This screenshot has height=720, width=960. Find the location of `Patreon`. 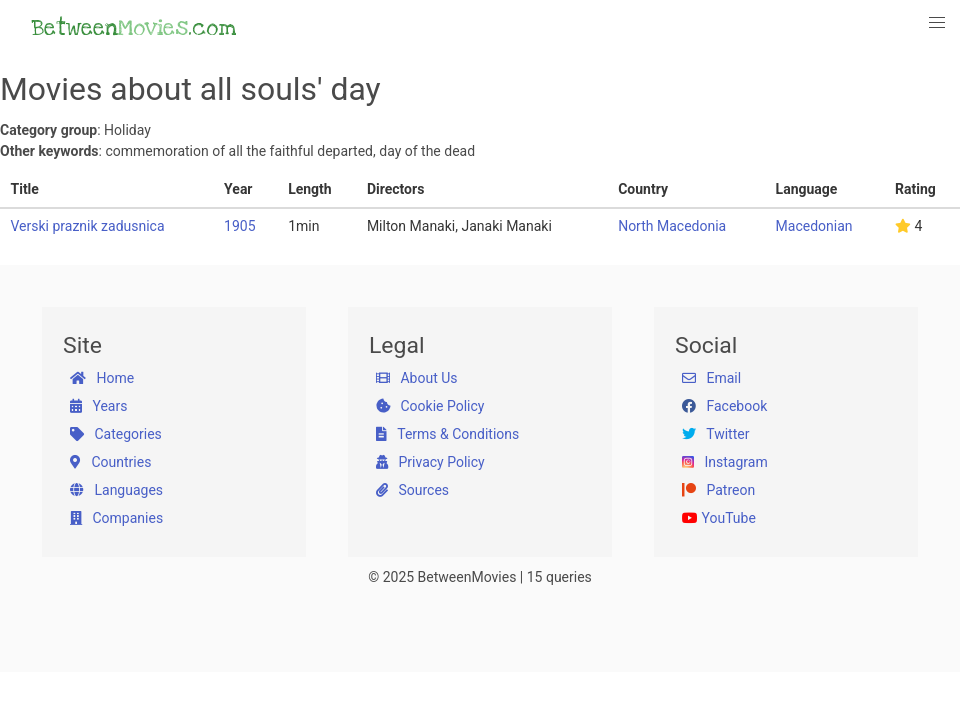

Patreon is located at coordinates (718, 490).